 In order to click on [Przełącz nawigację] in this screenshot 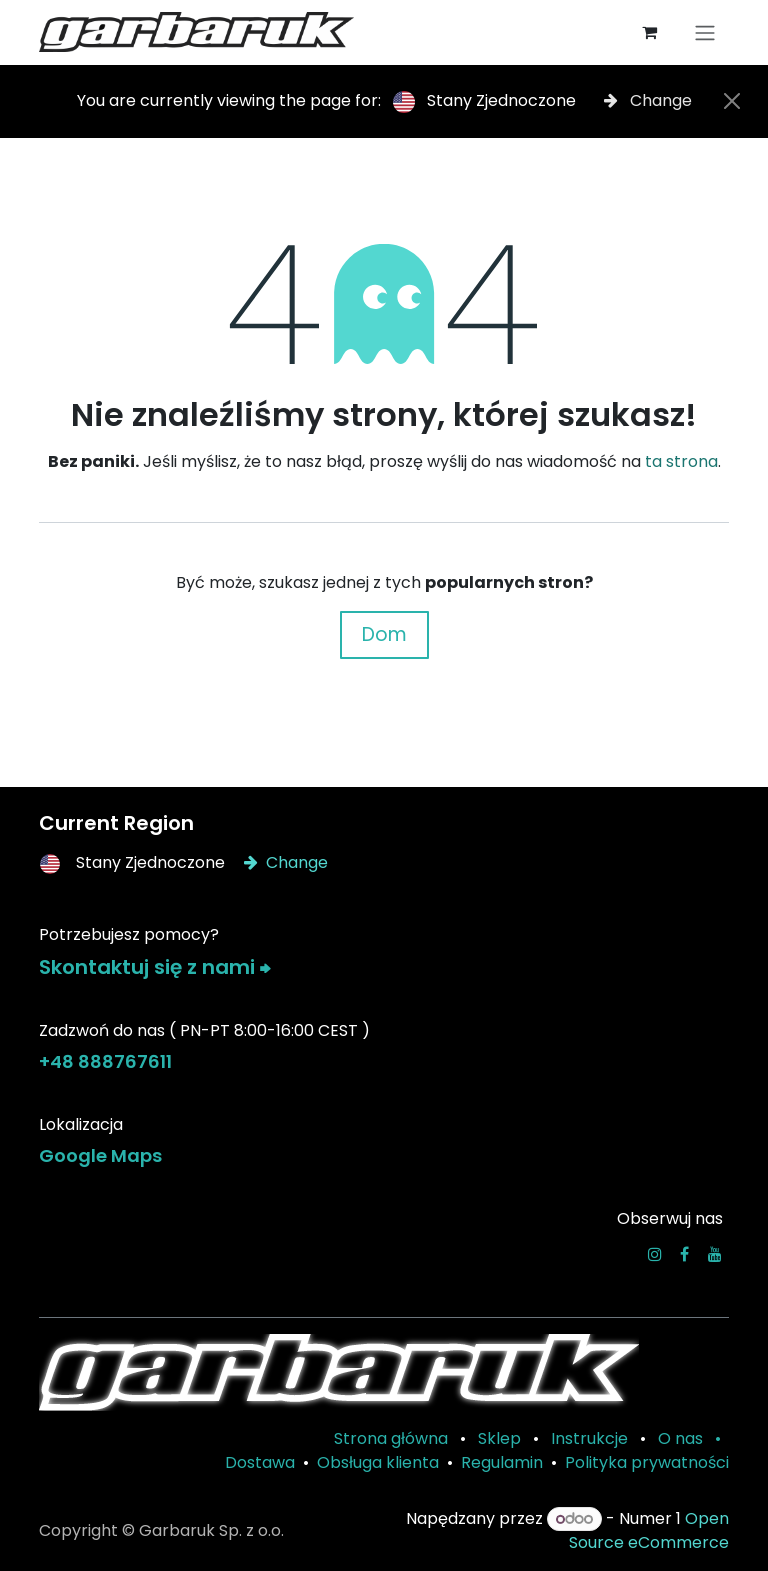, I will do `click(705, 32)`.